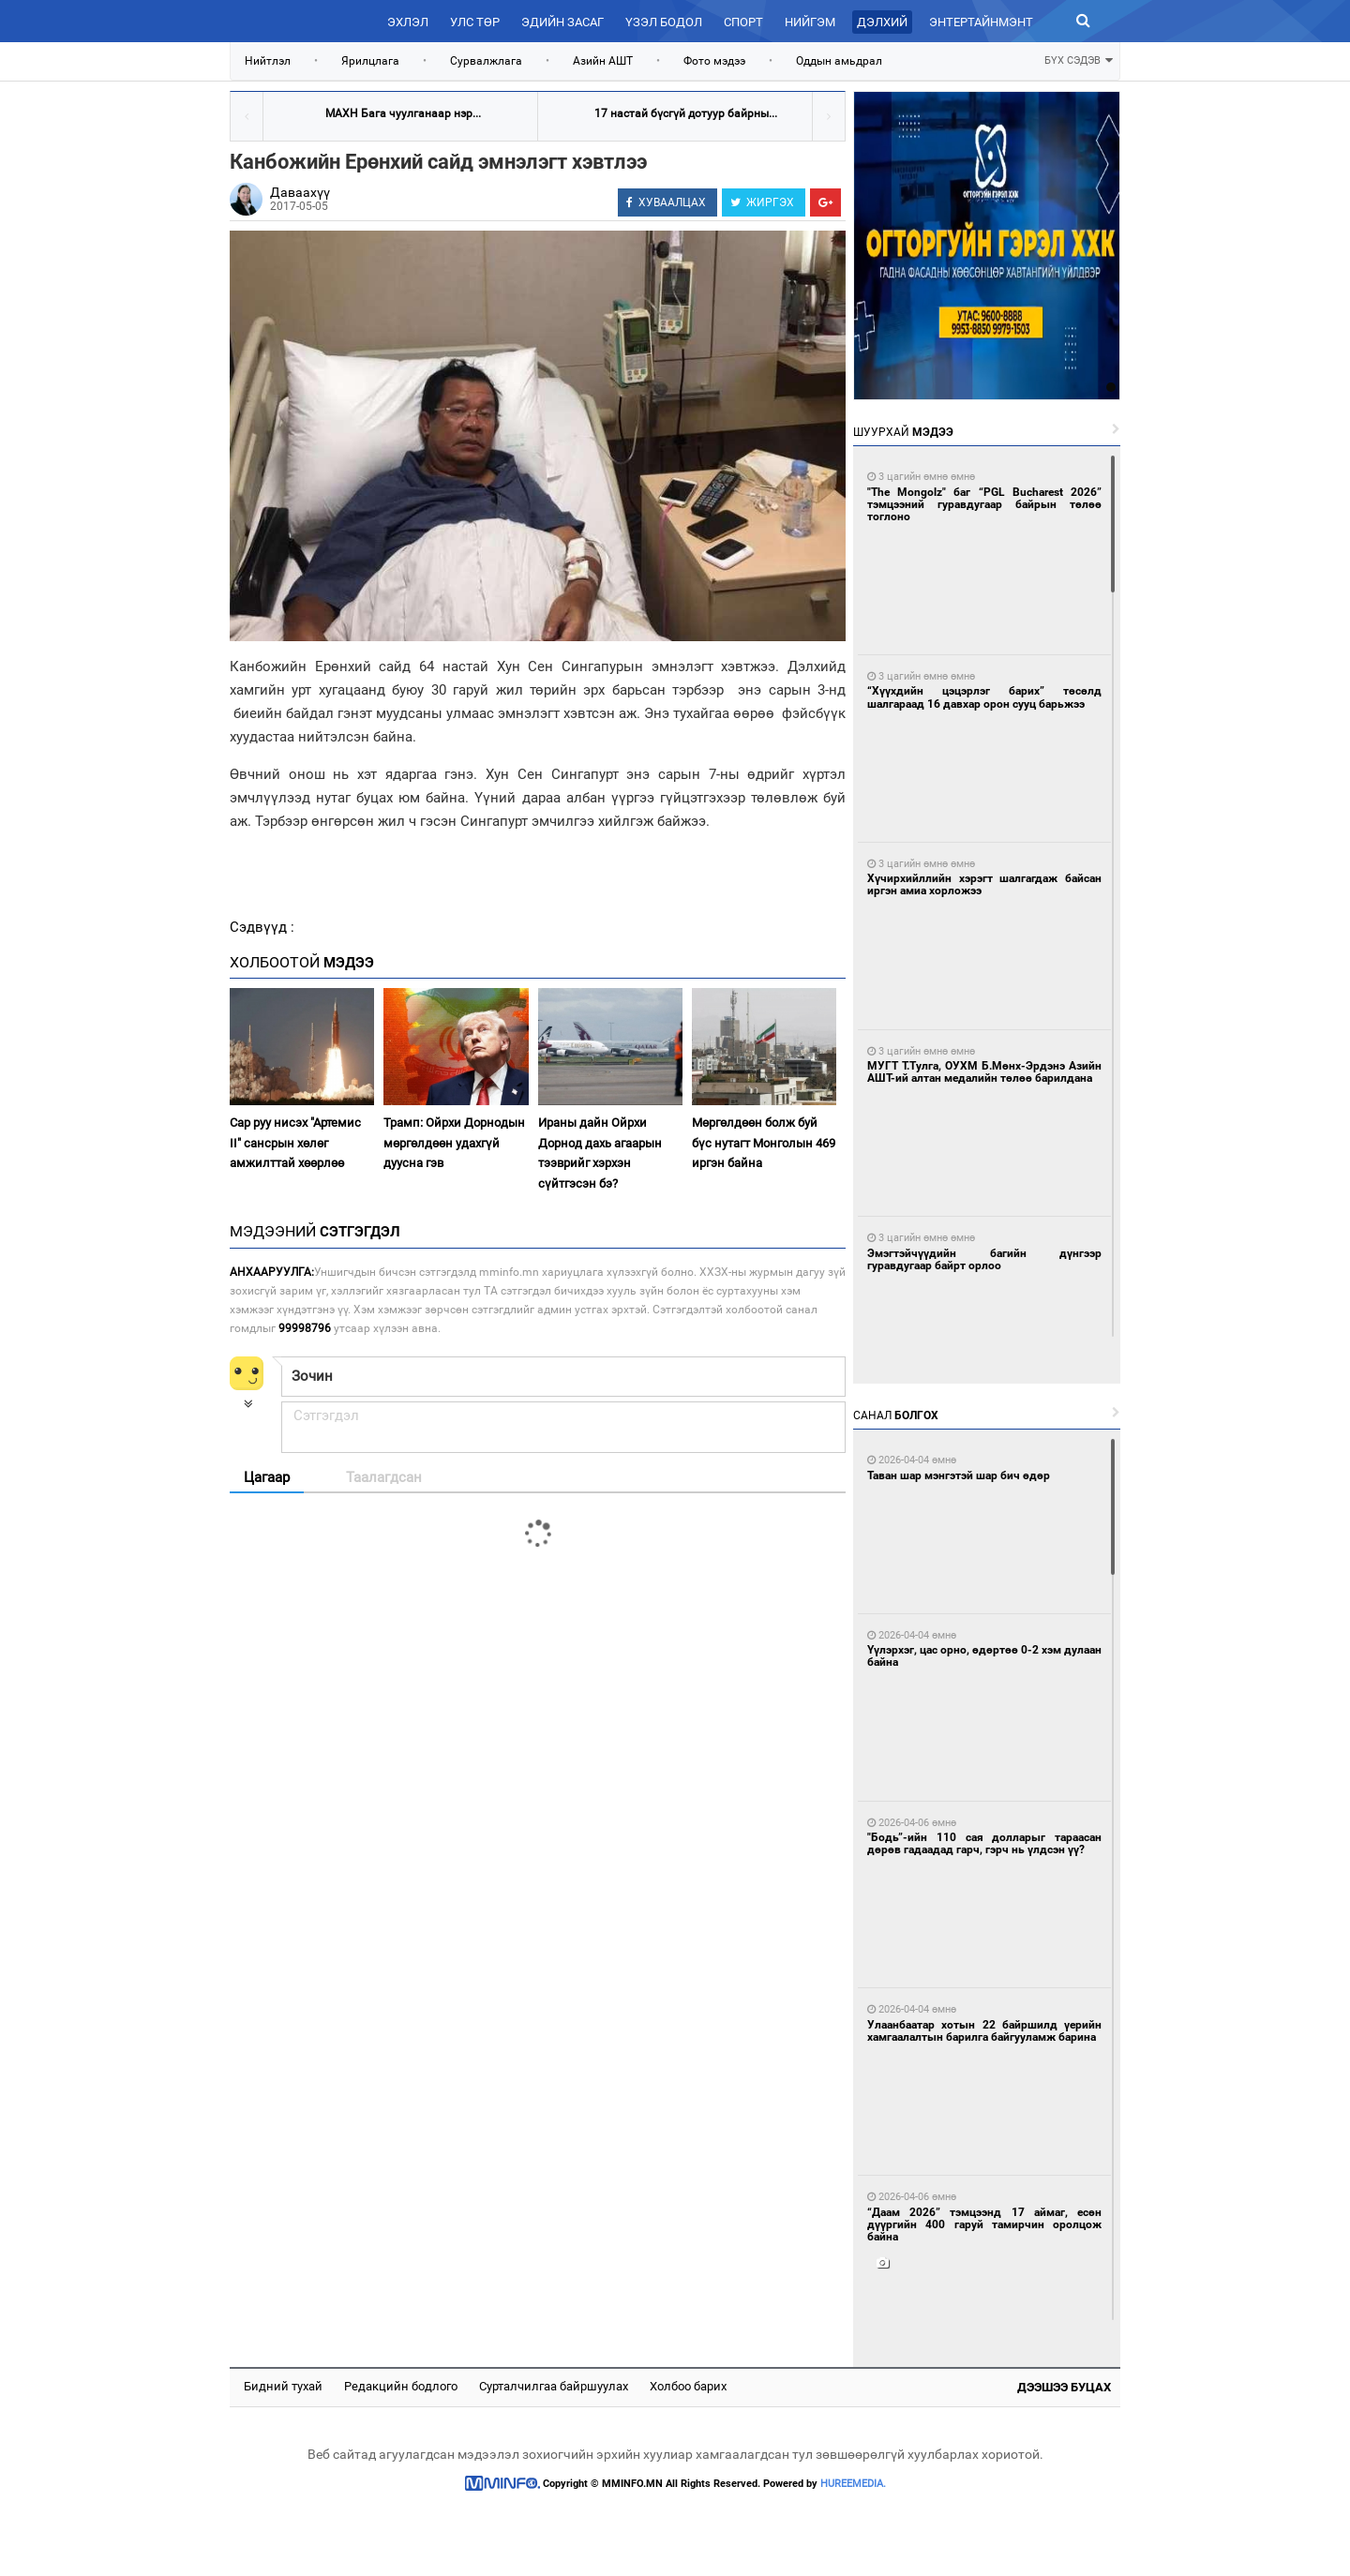  What do you see at coordinates (562, 22) in the screenshot?
I see `Эдийн засаг` at bounding box center [562, 22].